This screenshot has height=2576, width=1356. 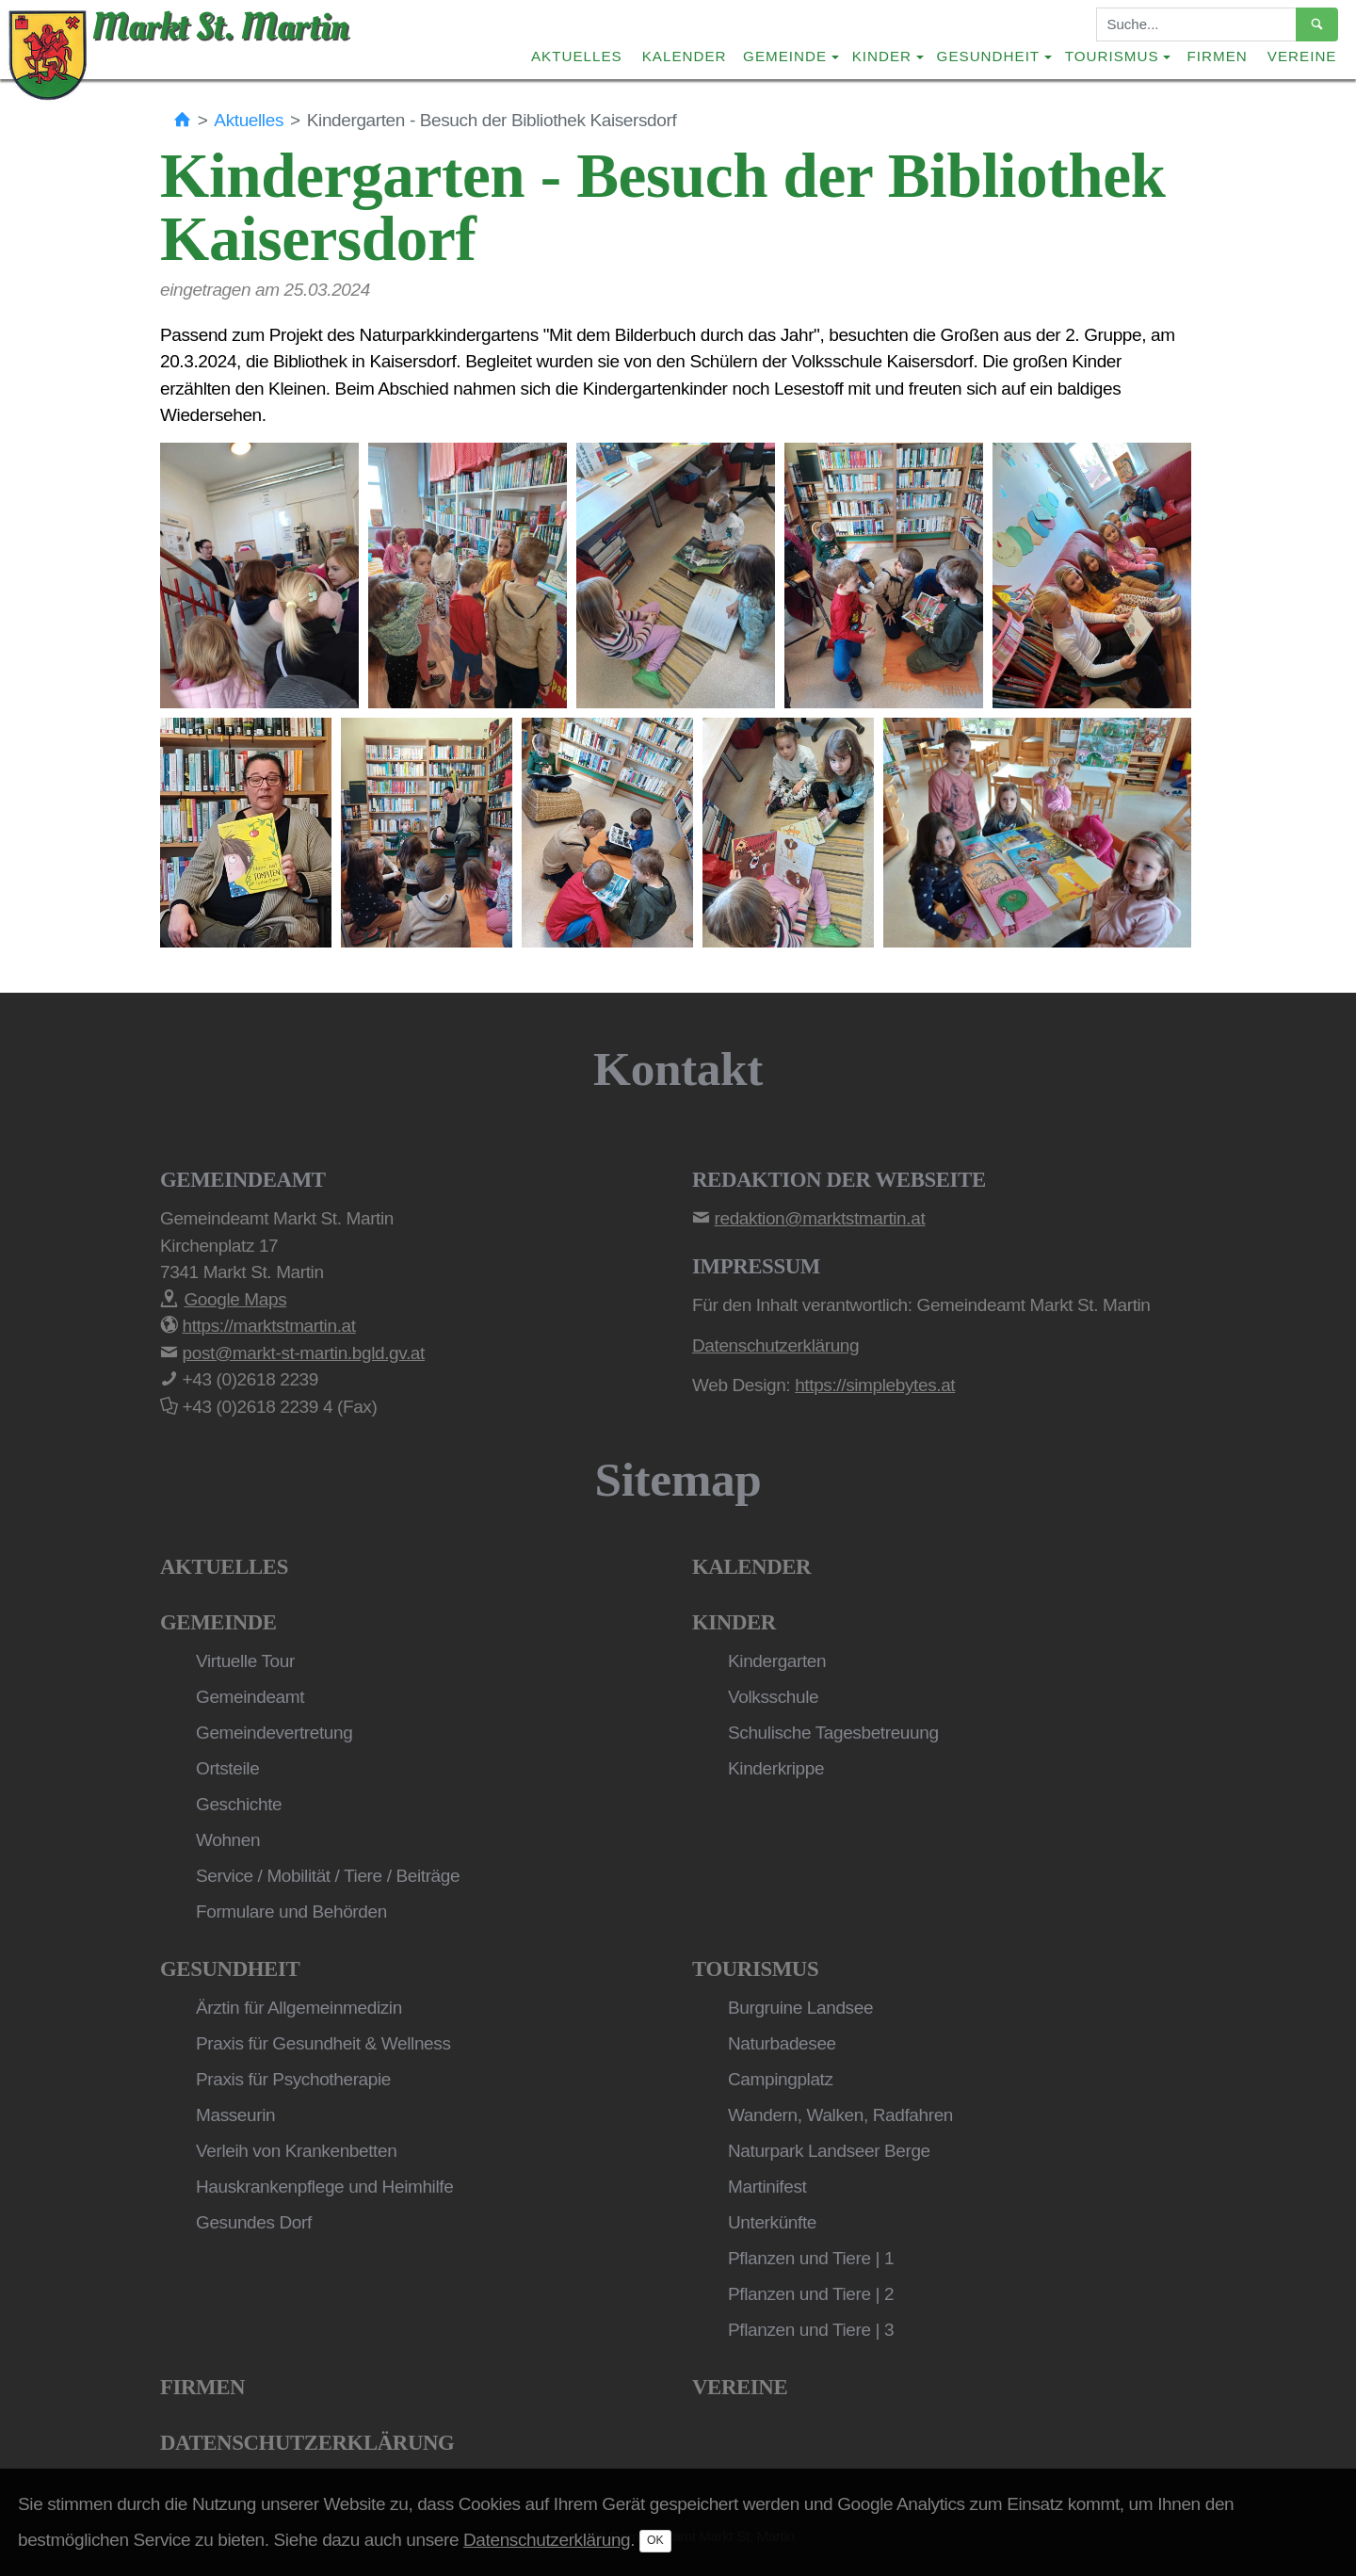 I want to click on Datenschutzerklärung, so click(x=307, y=2442).